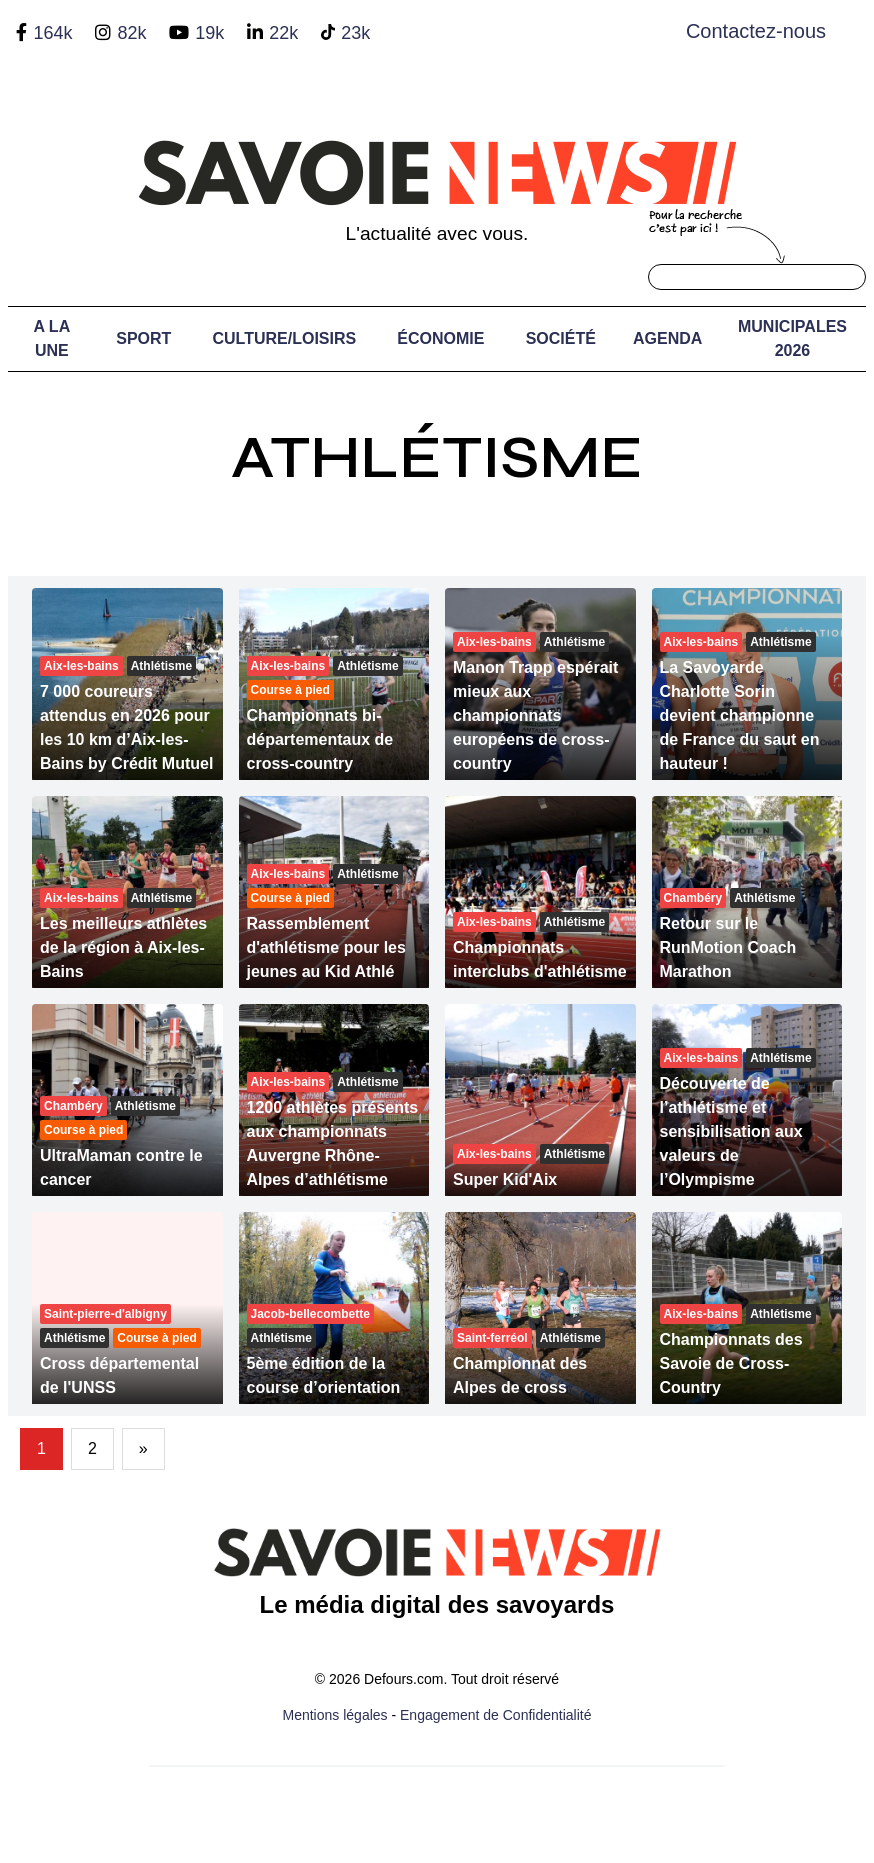 This screenshot has width=874, height=1863. I want to click on 22k, so click(283, 33).